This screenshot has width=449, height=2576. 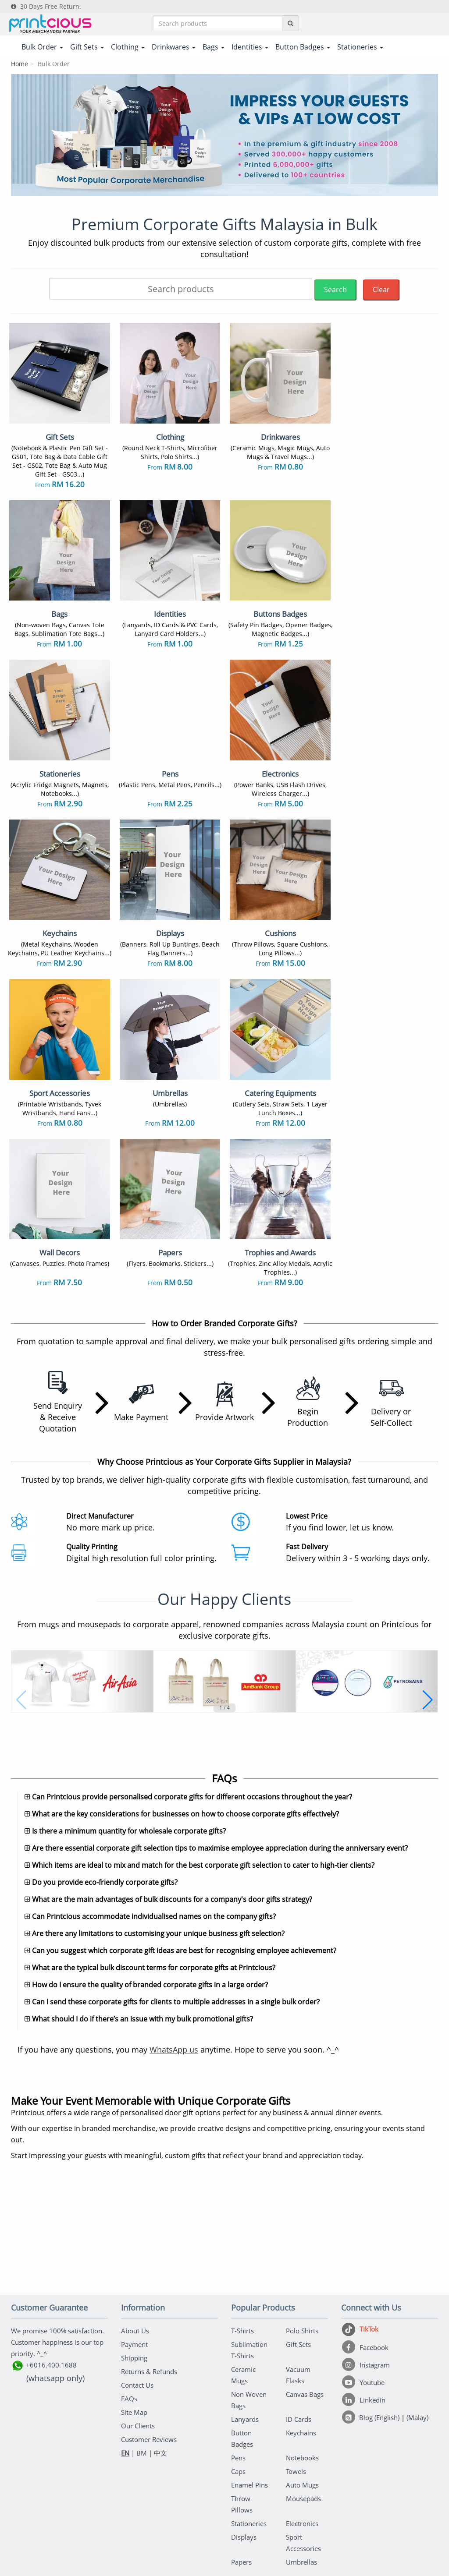 What do you see at coordinates (138, 2327) in the screenshot?
I see `Our Clients` at bounding box center [138, 2327].